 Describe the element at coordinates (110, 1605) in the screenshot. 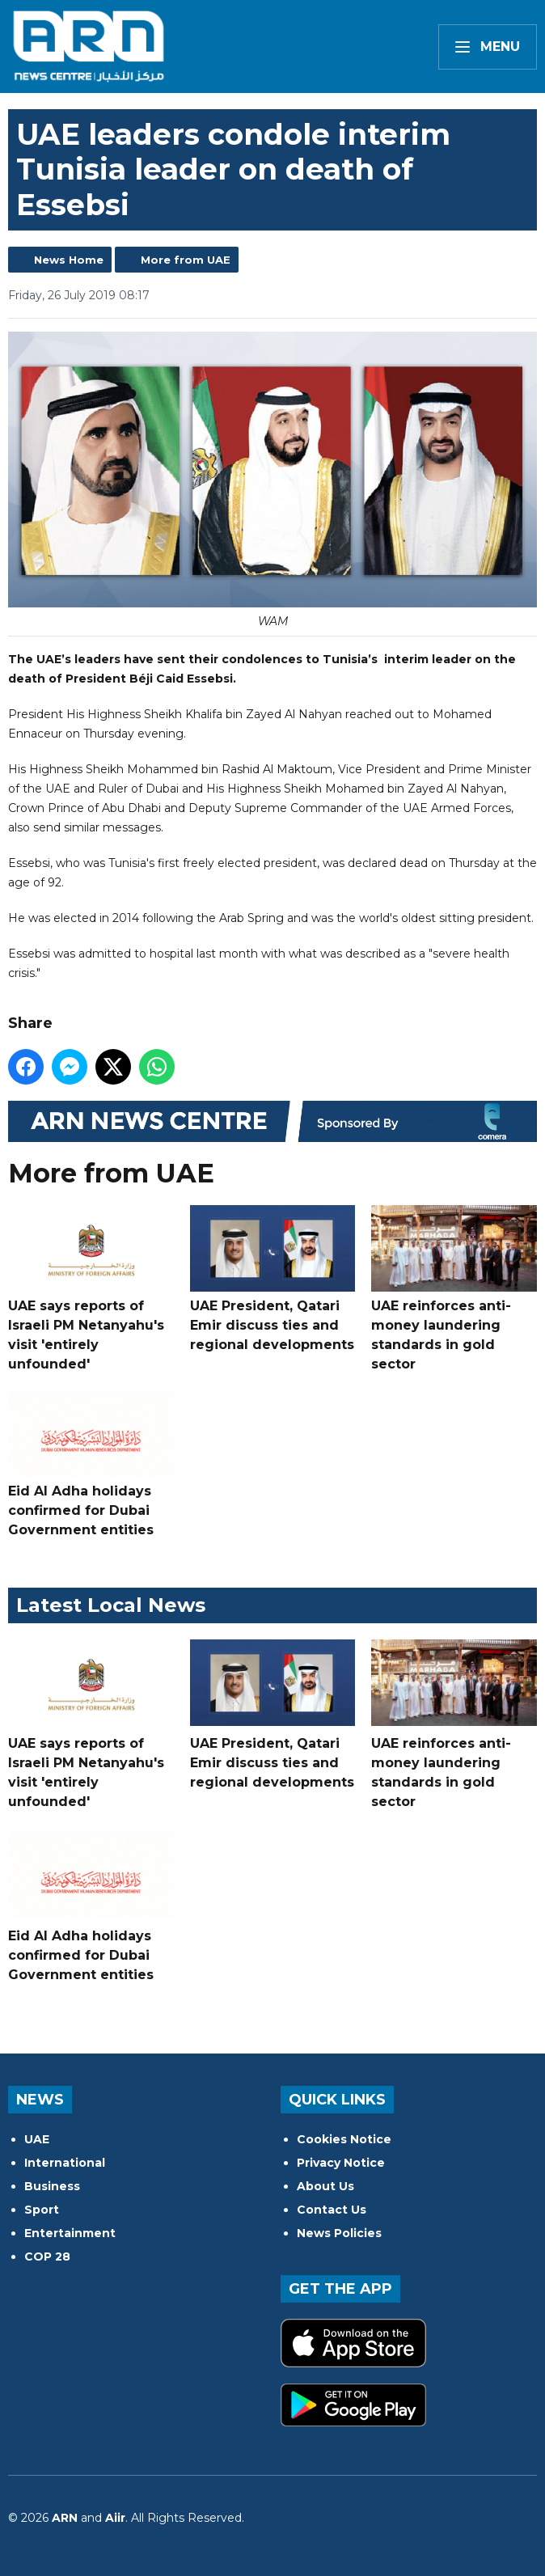

I see `Latest Local News` at that location.